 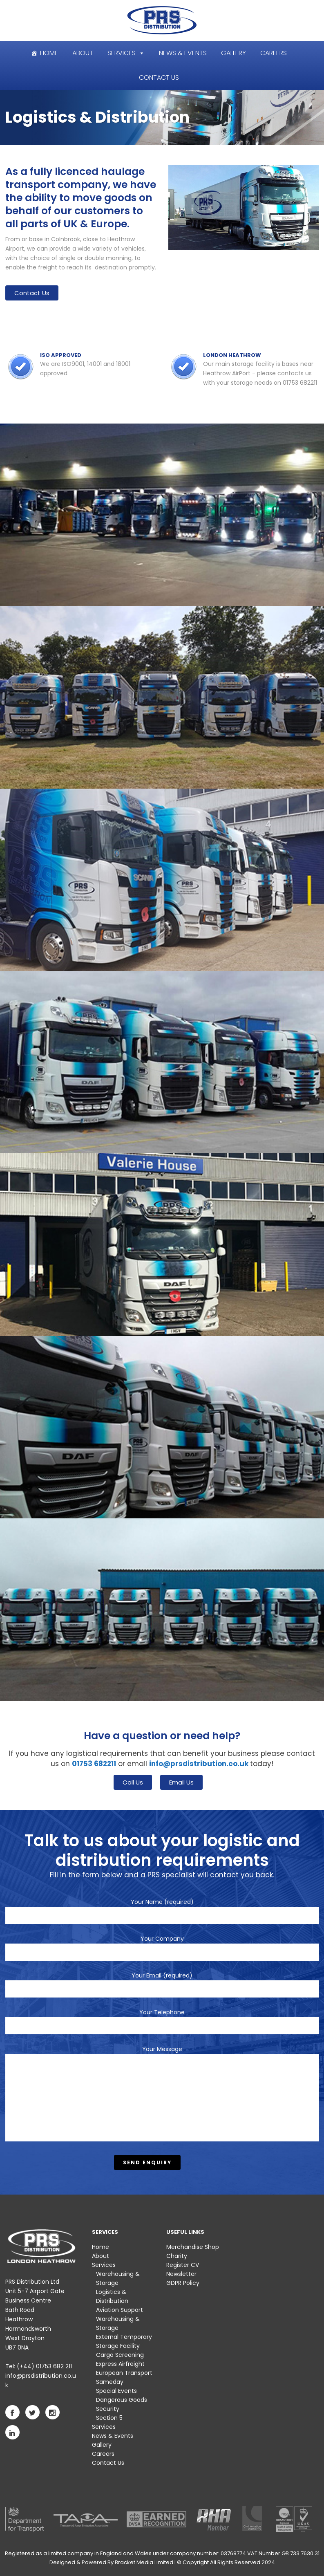 What do you see at coordinates (116, 2391) in the screenshot?
I see `Special Events` at bounding box center [116, 2391].